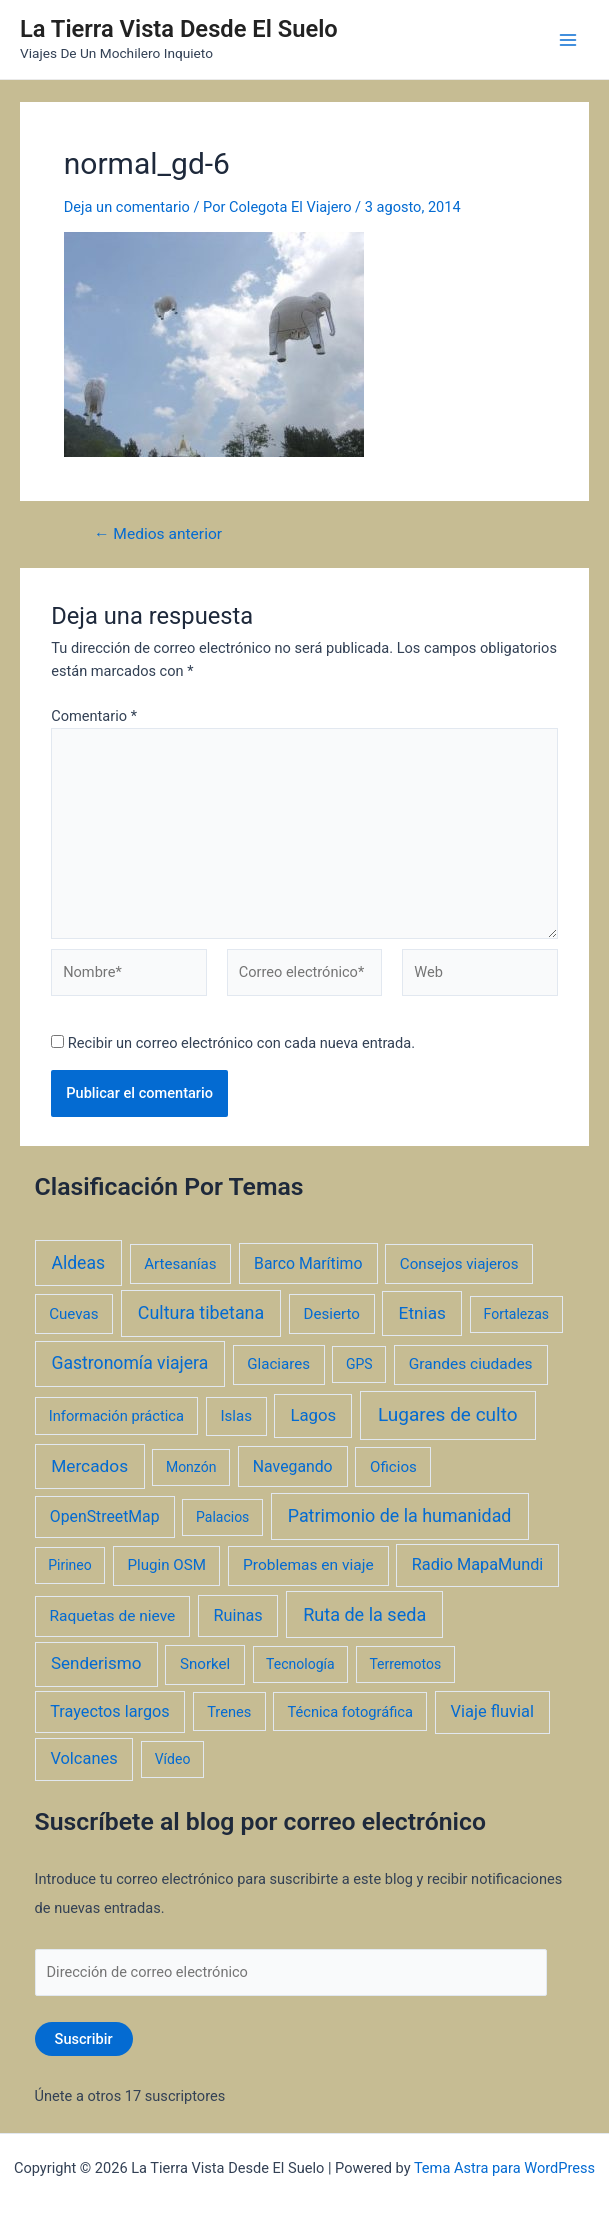 Image resolution: width=609 pixels, height=2213 pixels. Describe the element at coordinates (158, 535) in the screenshot. I see `Medios anterior` at that location.